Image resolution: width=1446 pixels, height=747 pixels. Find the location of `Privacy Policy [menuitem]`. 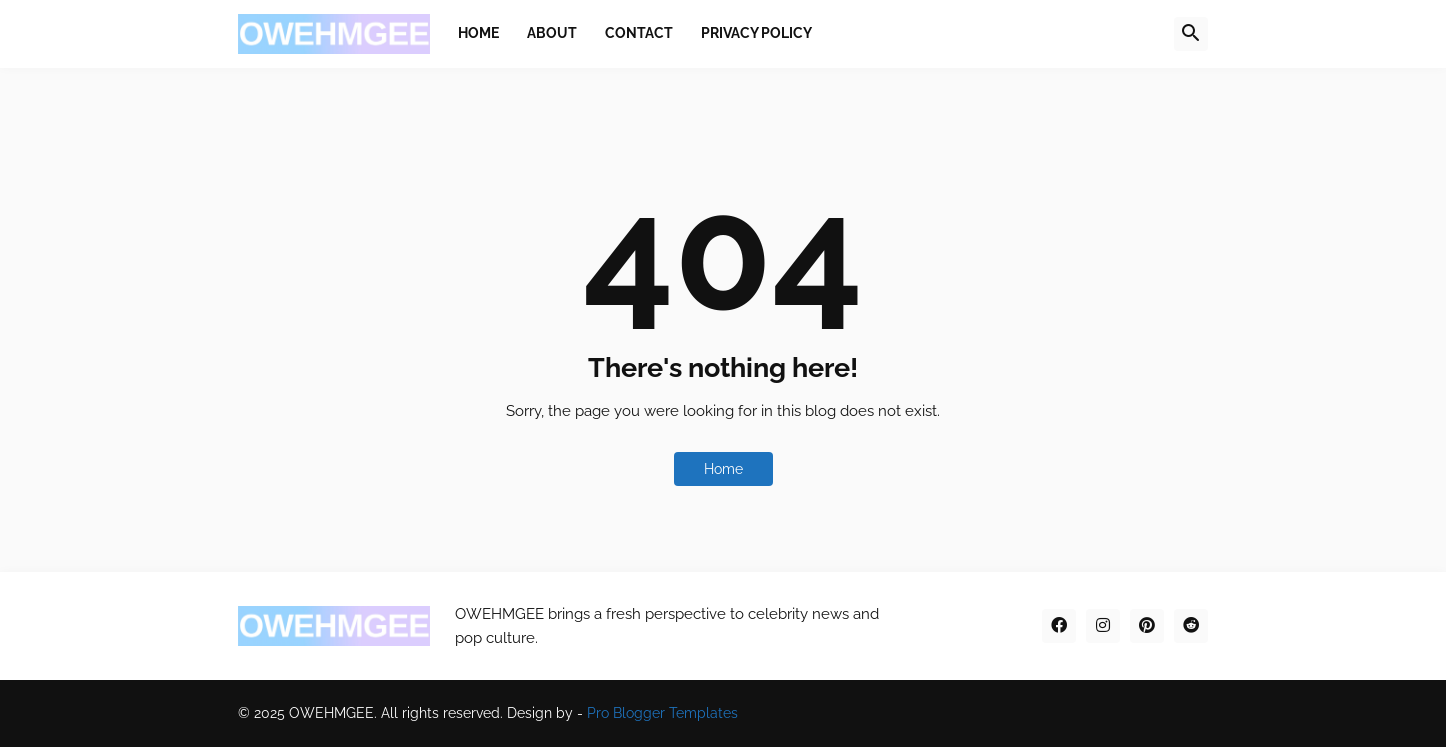

Privacy Policy [menuitem] is located at coordinates (756, 33).